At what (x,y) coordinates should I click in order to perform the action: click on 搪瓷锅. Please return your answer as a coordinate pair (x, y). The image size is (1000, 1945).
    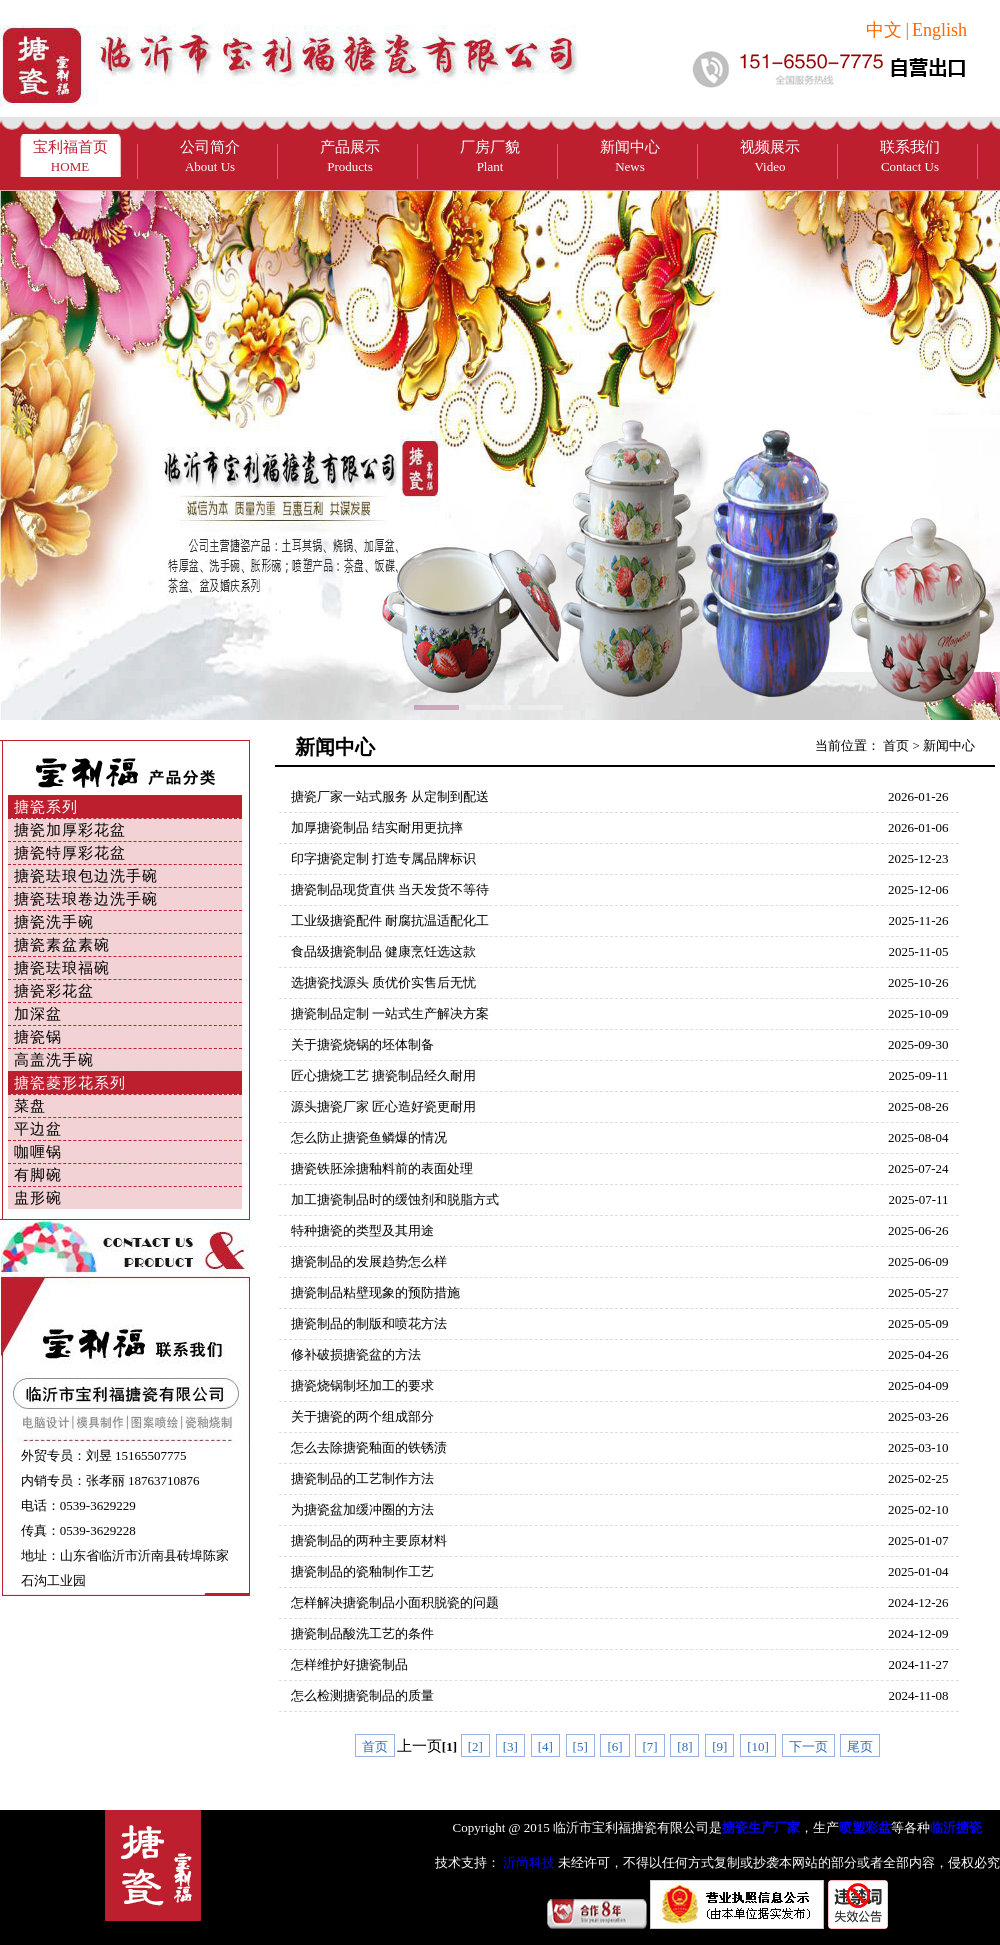
    Looking at the image, I should click on (38, 1037).